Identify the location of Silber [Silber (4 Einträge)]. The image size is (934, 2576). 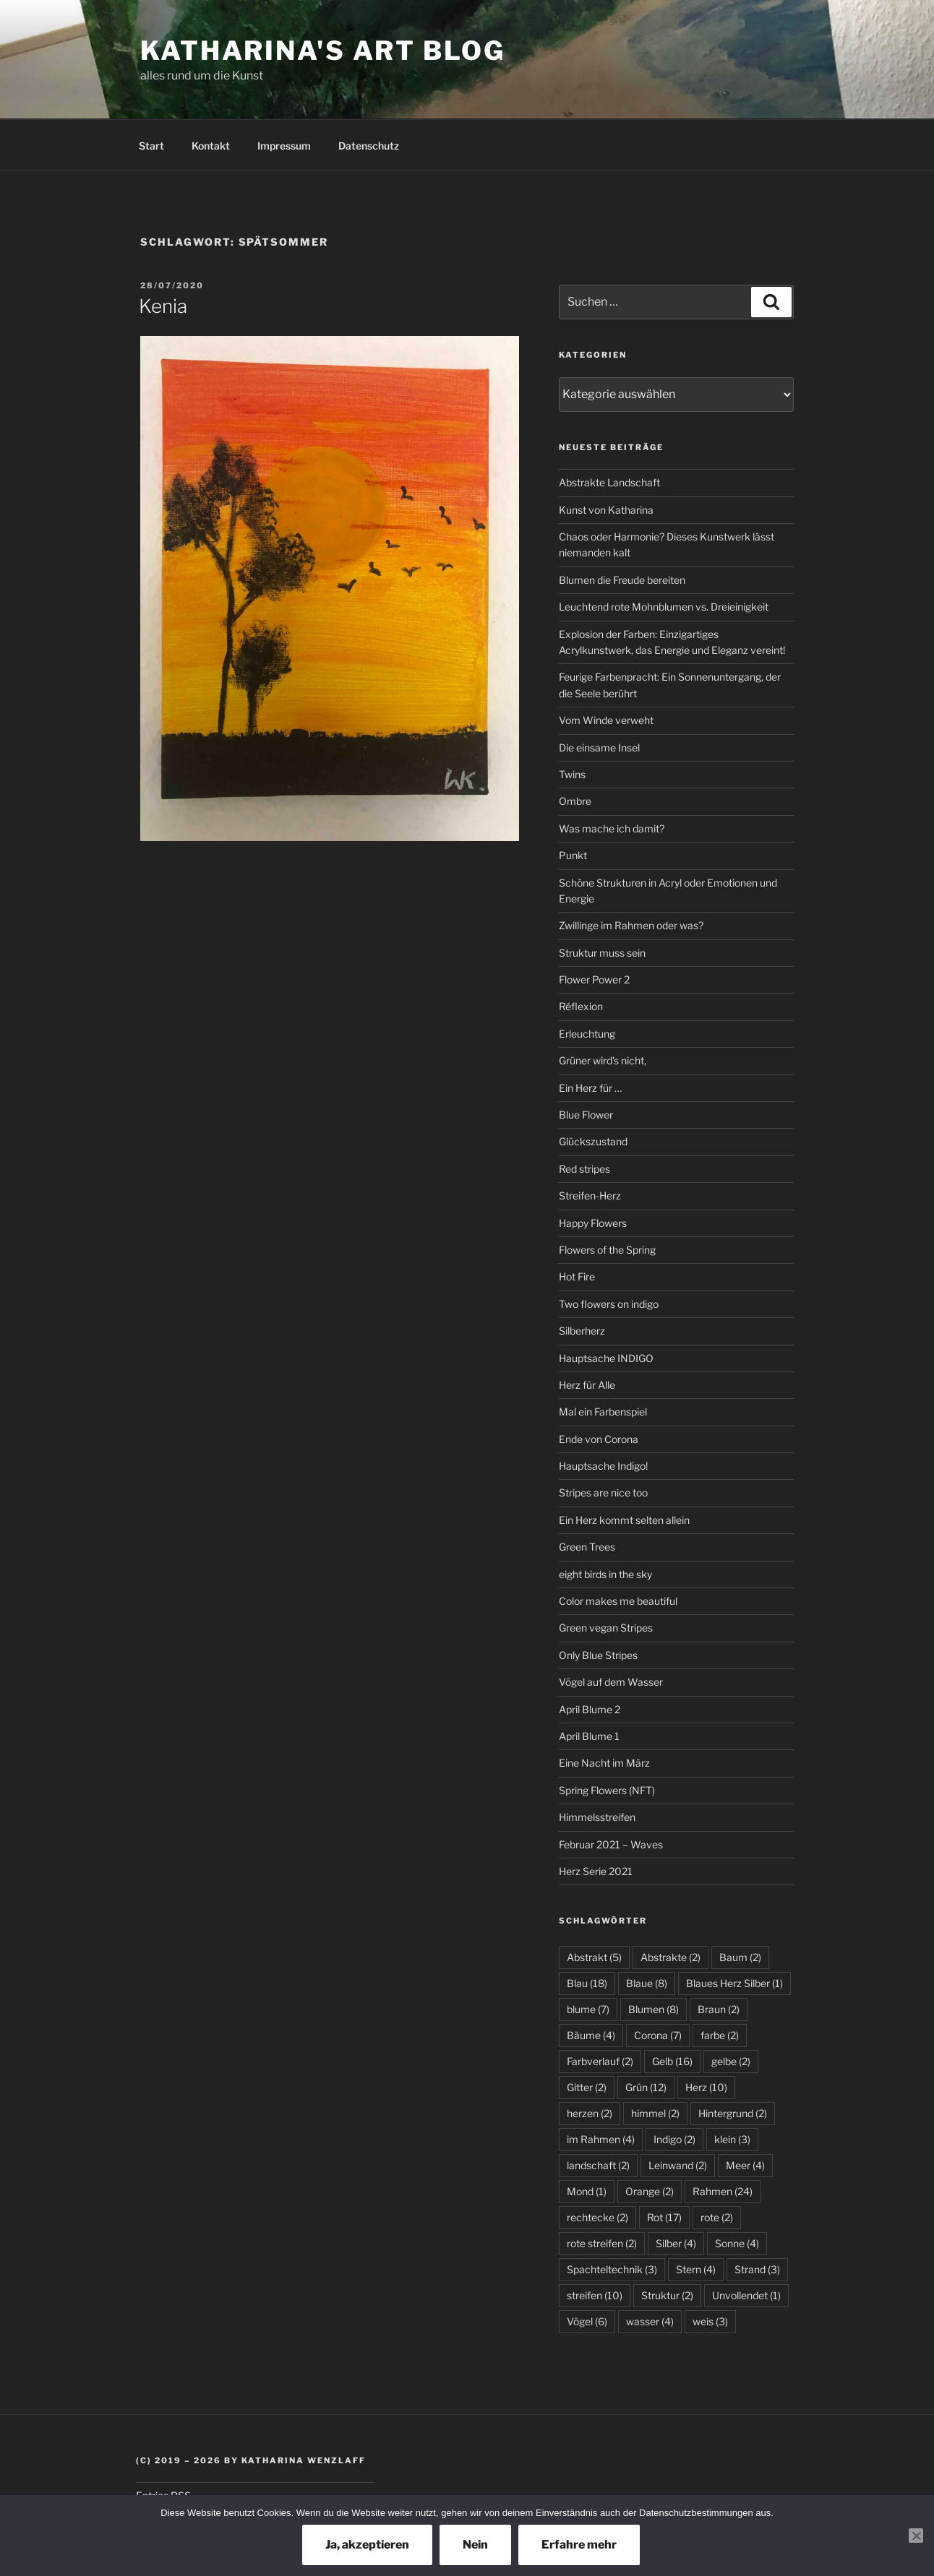
(676, 2243).